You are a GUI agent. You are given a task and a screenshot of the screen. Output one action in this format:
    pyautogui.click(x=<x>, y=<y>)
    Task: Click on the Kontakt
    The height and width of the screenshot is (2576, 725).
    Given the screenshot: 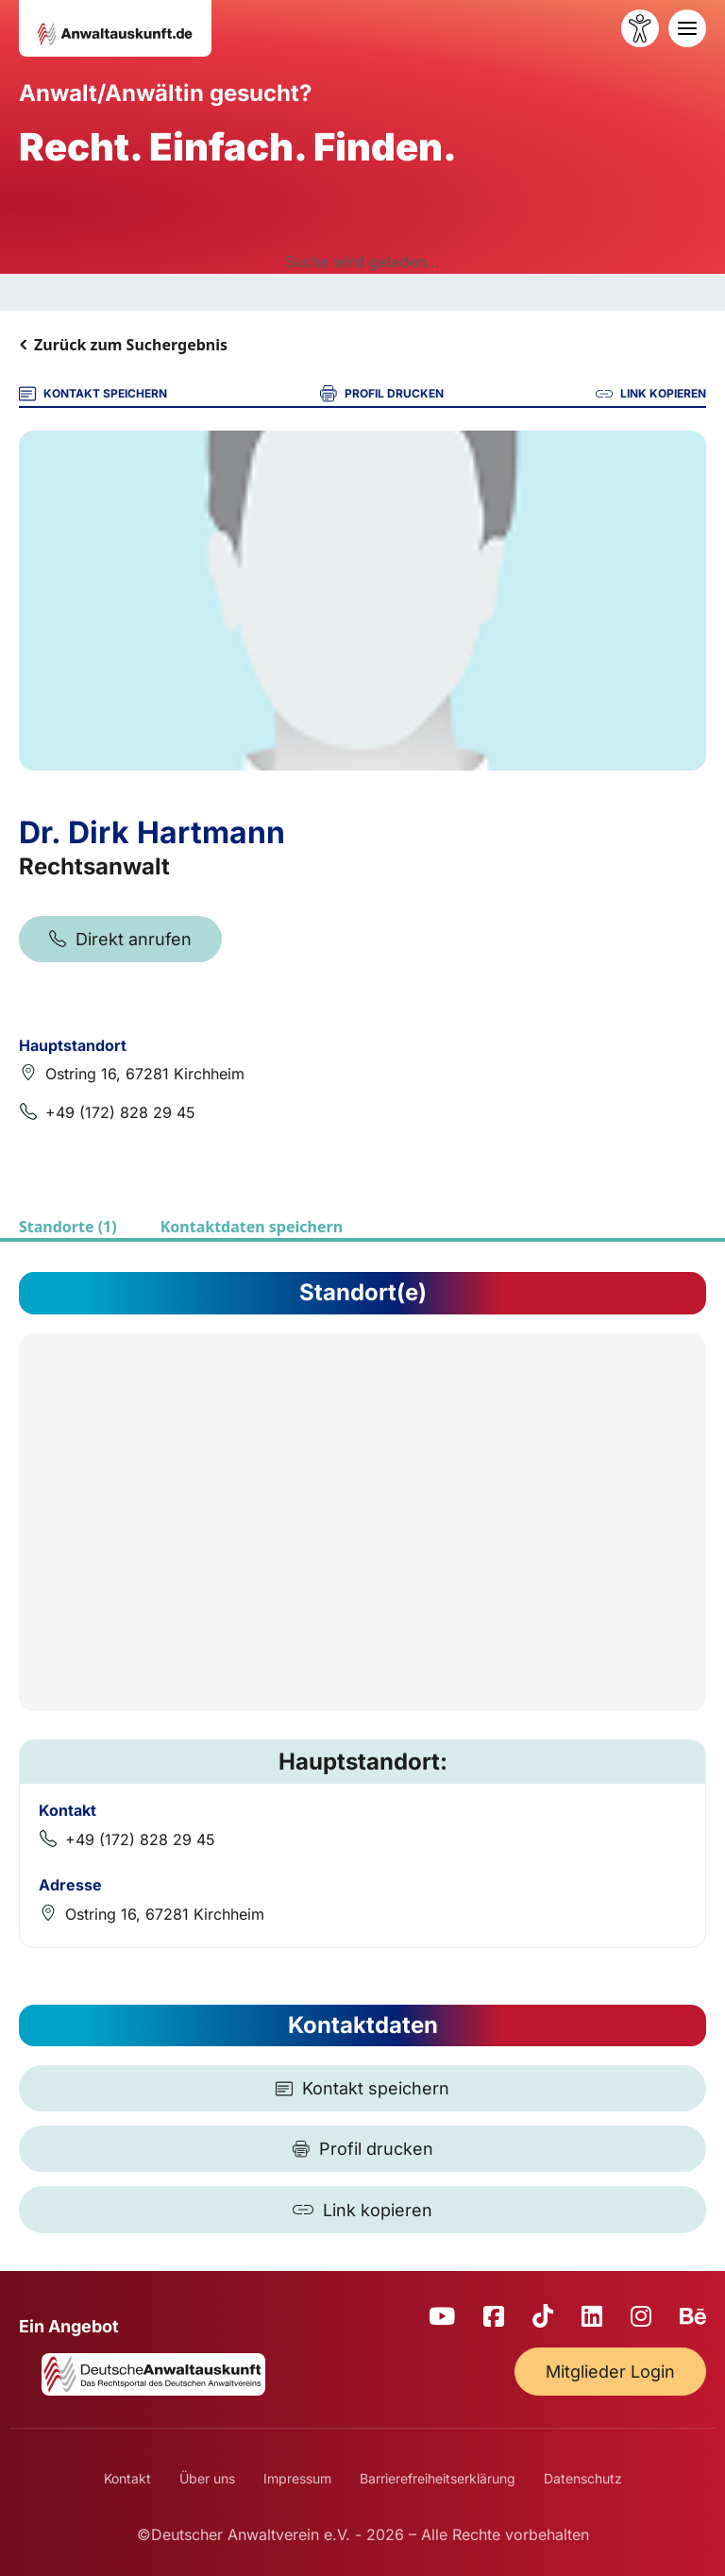 What is the action you would take?
    pyautogui.click(x=127, y=2478)
    